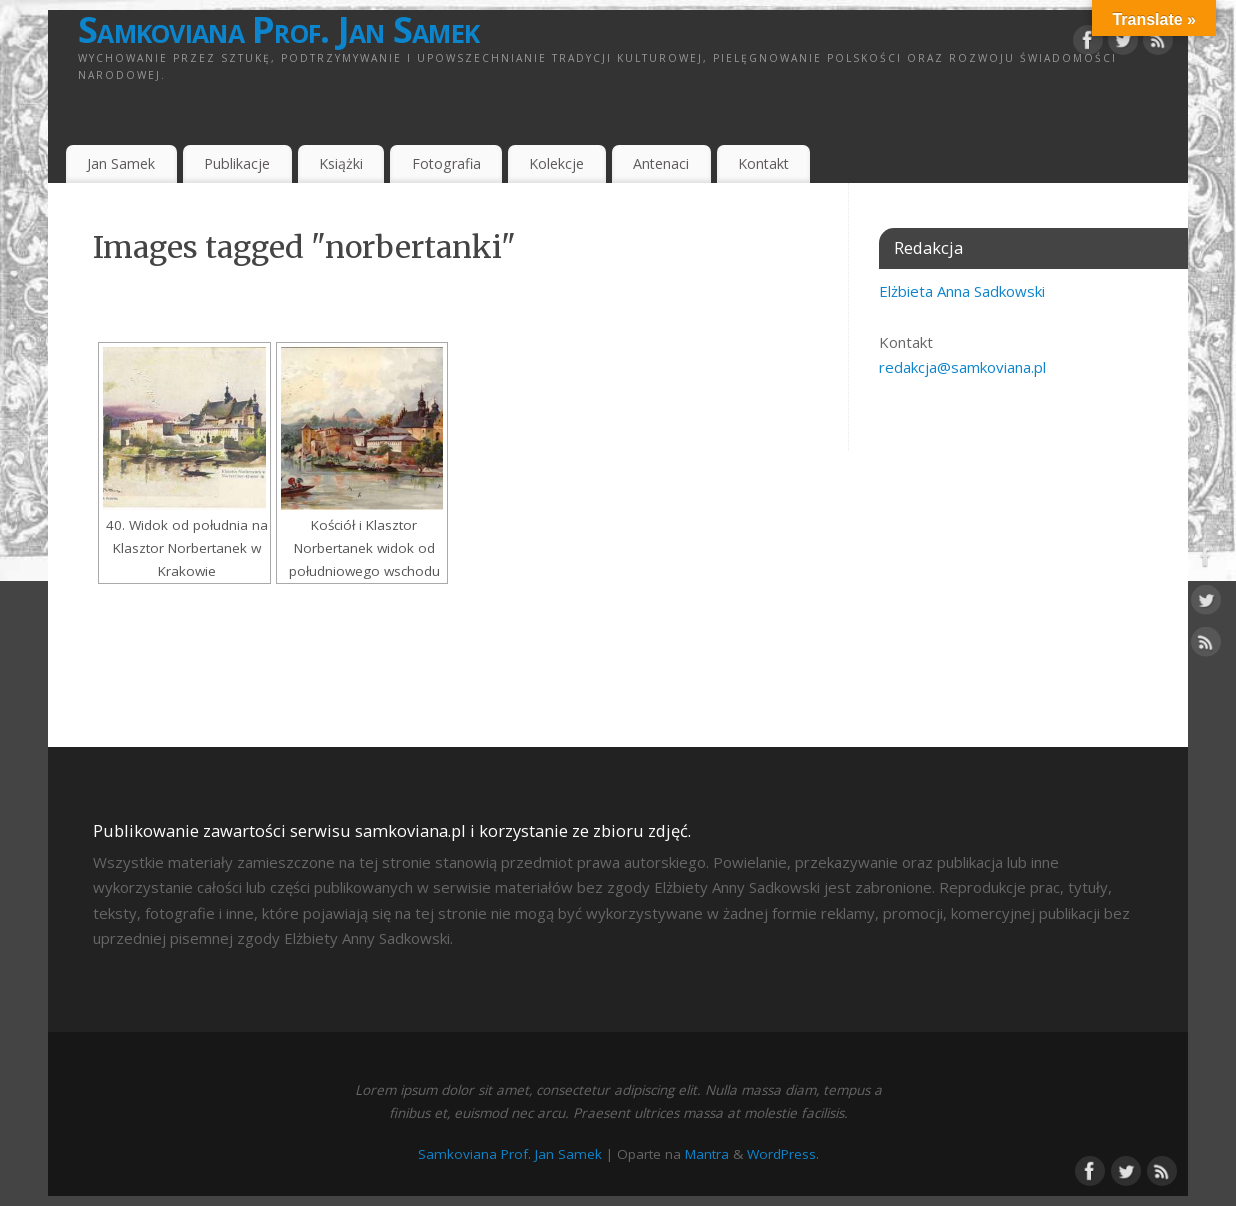  What do you see at coordinates (962, 291) in the screenshot?
I see `Elżbieta Anna Sadkowski` at bounding box center [962, 291].